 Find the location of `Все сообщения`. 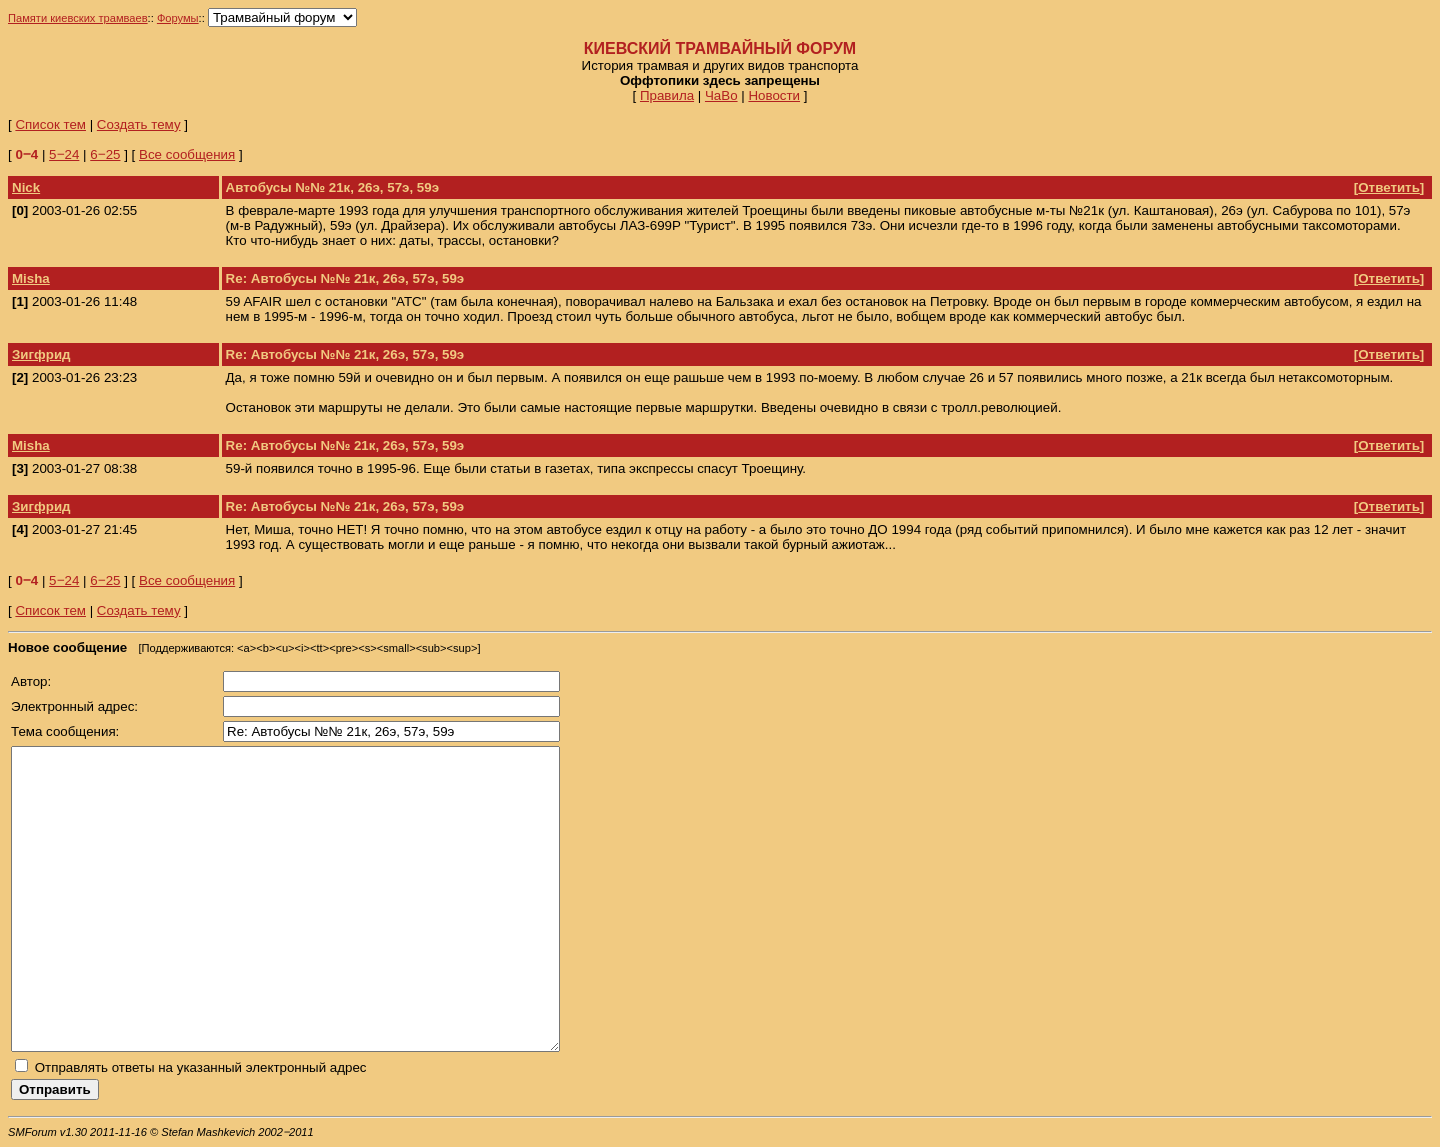

Все сообщения is located at coordinates (187, 154).